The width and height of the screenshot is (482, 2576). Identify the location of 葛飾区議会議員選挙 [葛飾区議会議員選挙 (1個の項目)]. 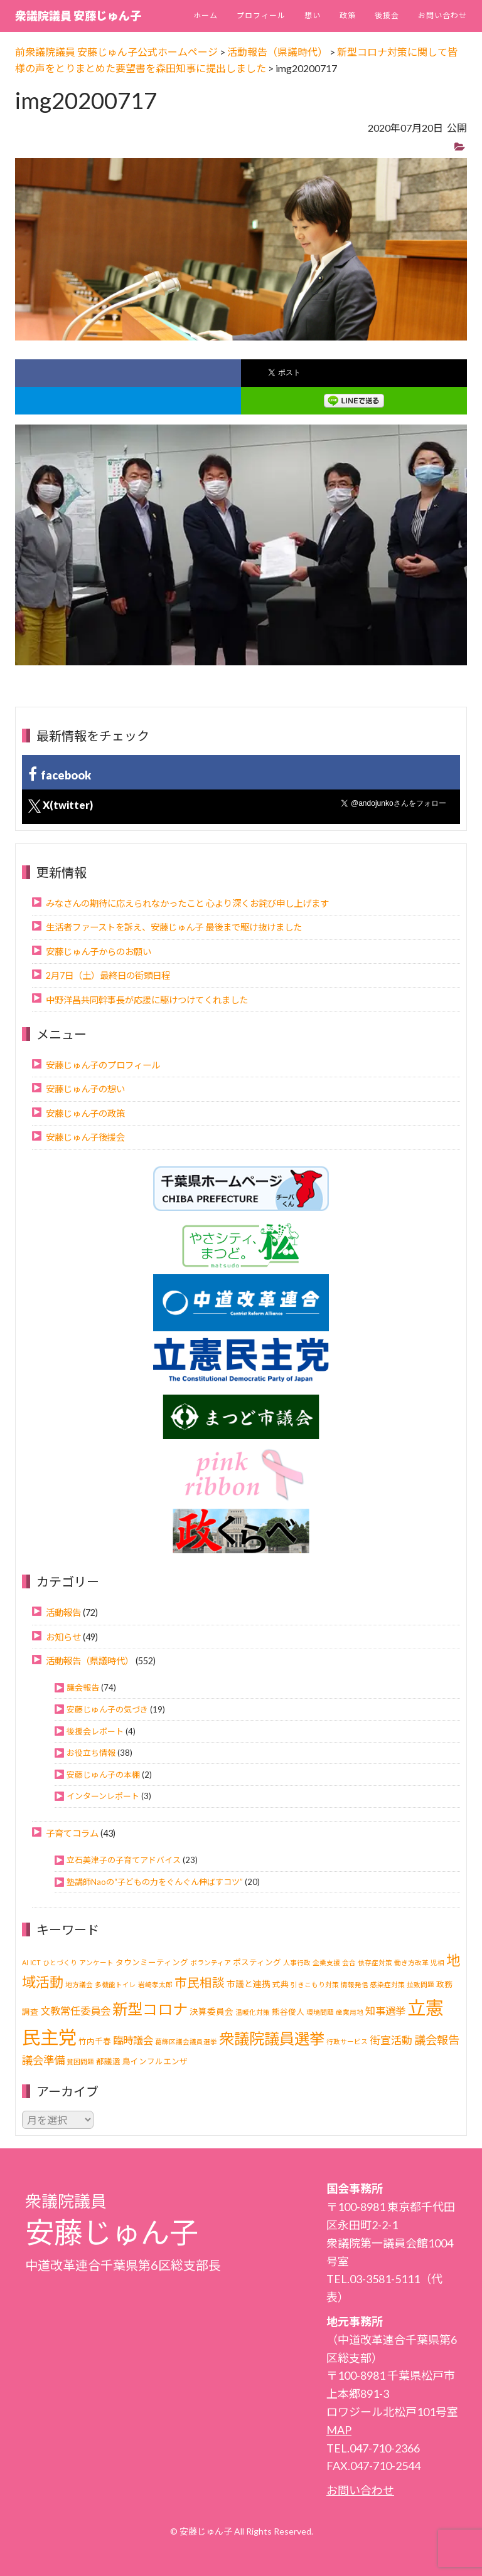
(186, 2041).